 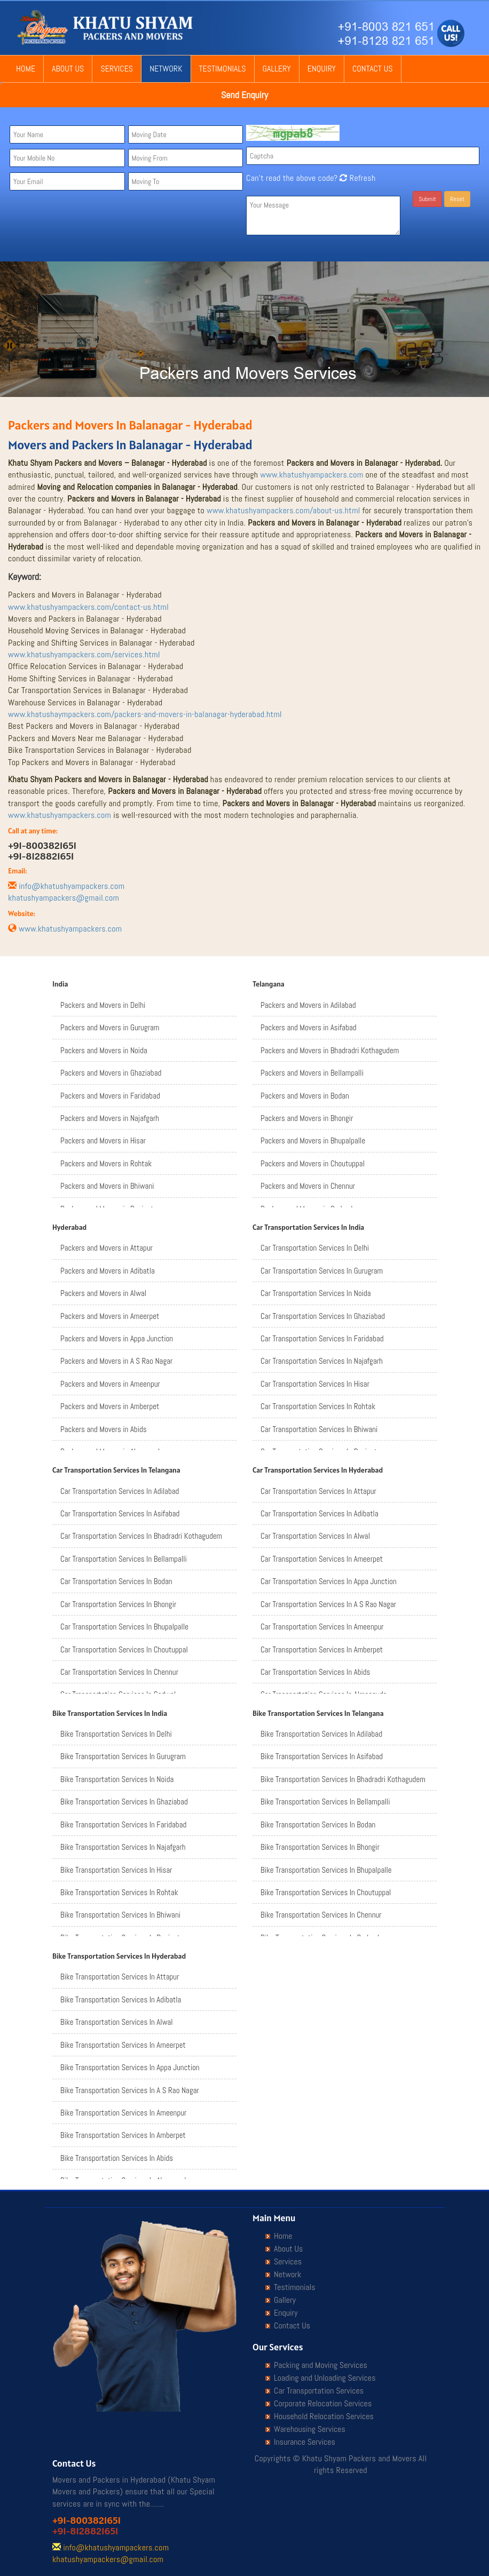 What do you see at coordinates (107, 1271) in the screenshot?
I see `Packers and Movers in Adibatla` at bounding box center [107, 1271].